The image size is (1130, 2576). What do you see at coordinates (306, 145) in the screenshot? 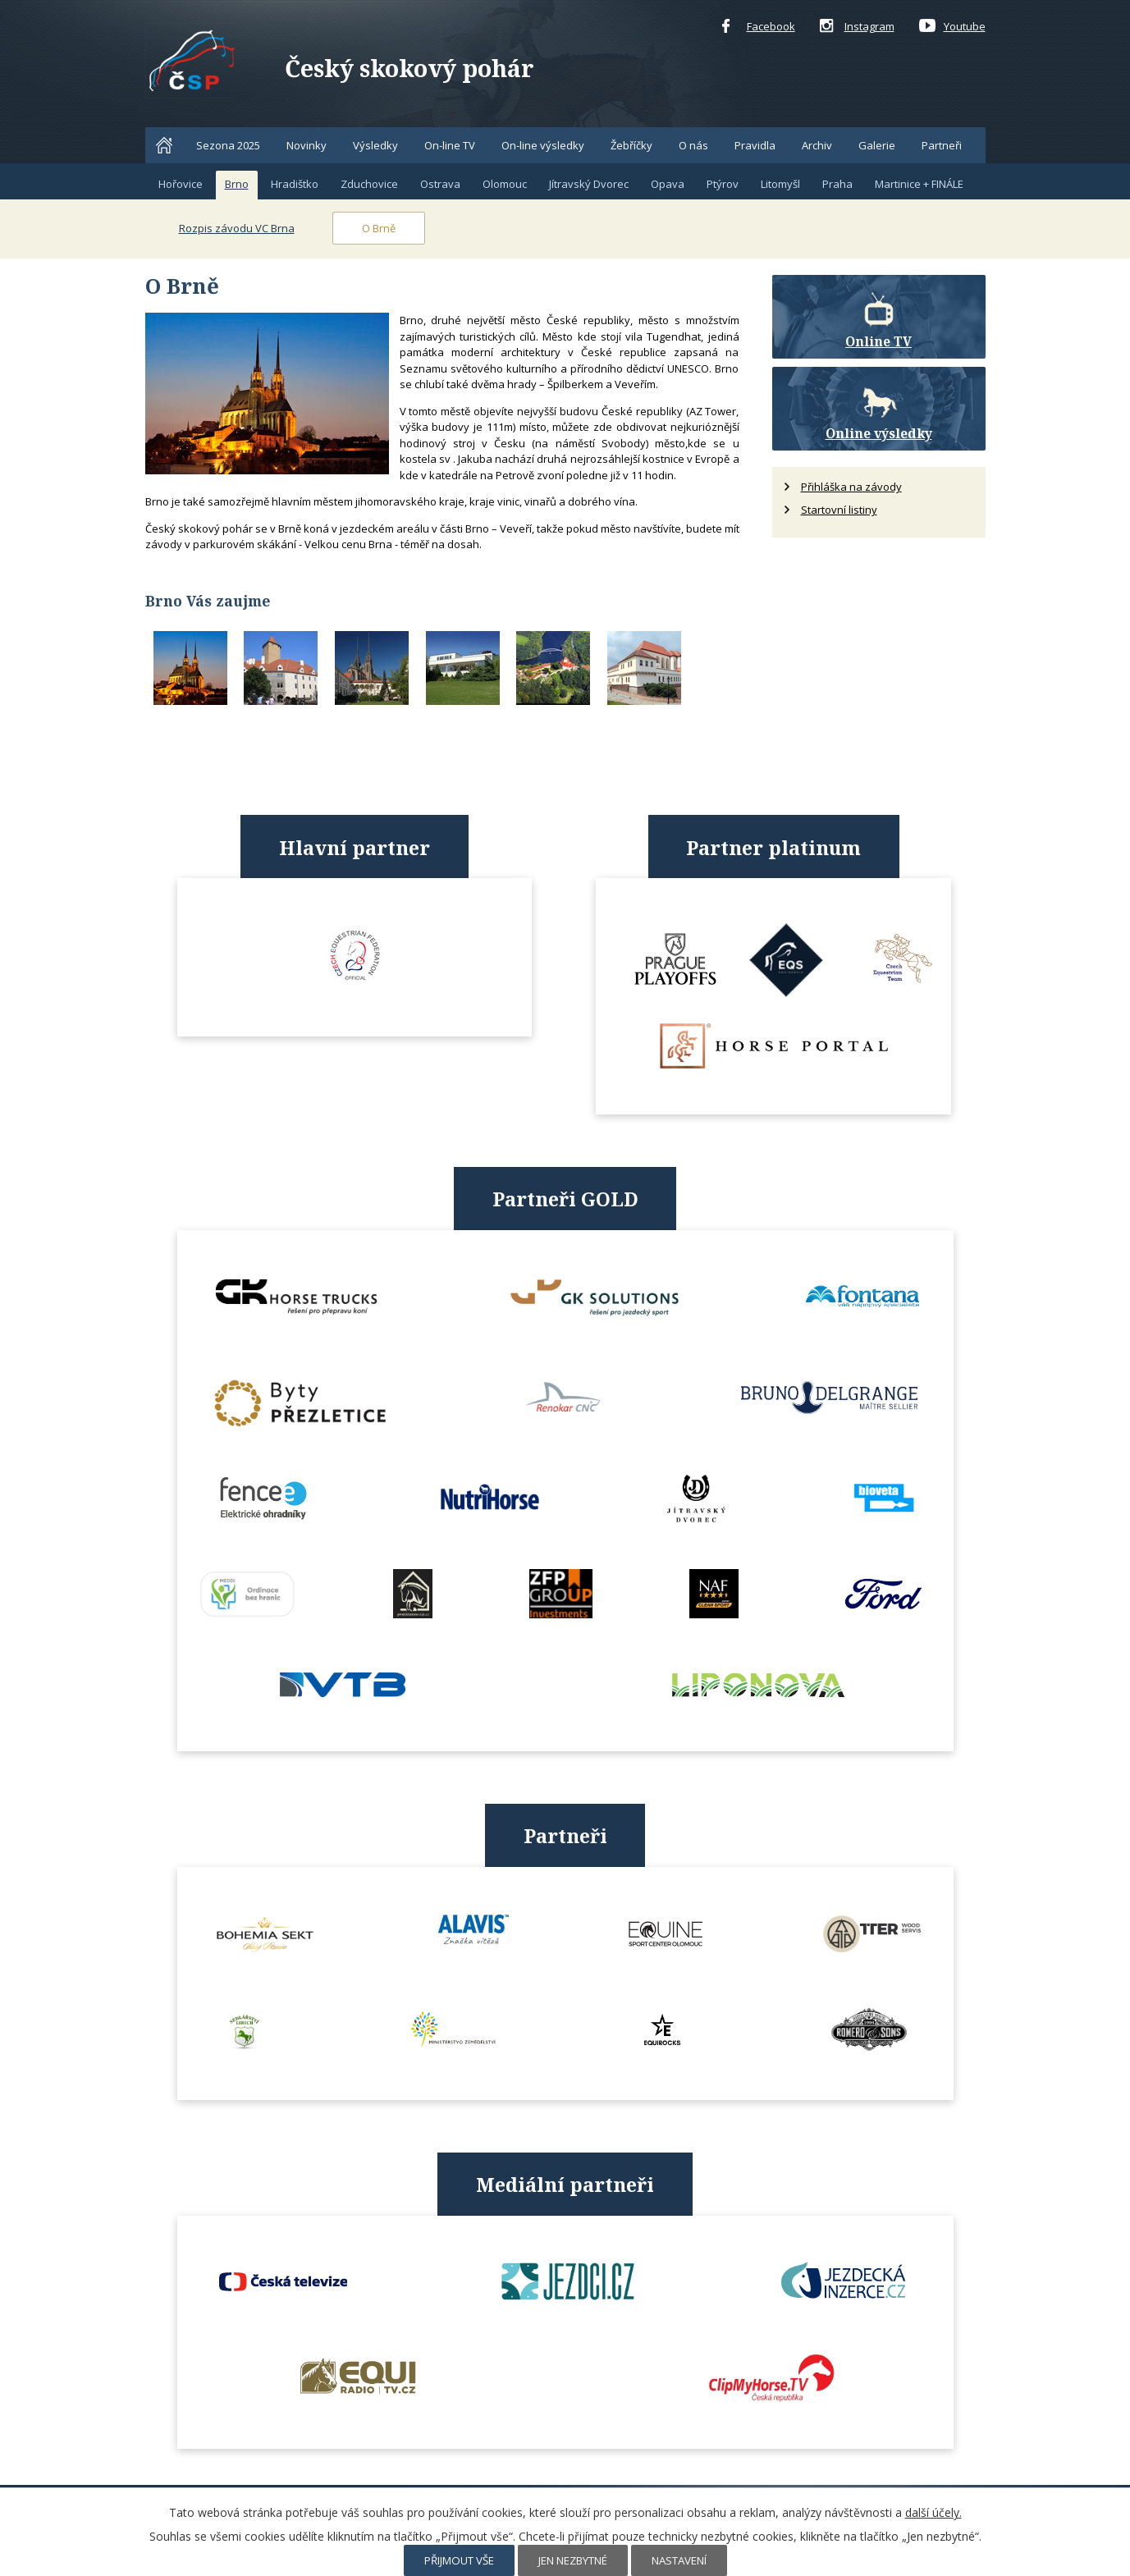
I see `Novinky` at bounding box center [306, 145].